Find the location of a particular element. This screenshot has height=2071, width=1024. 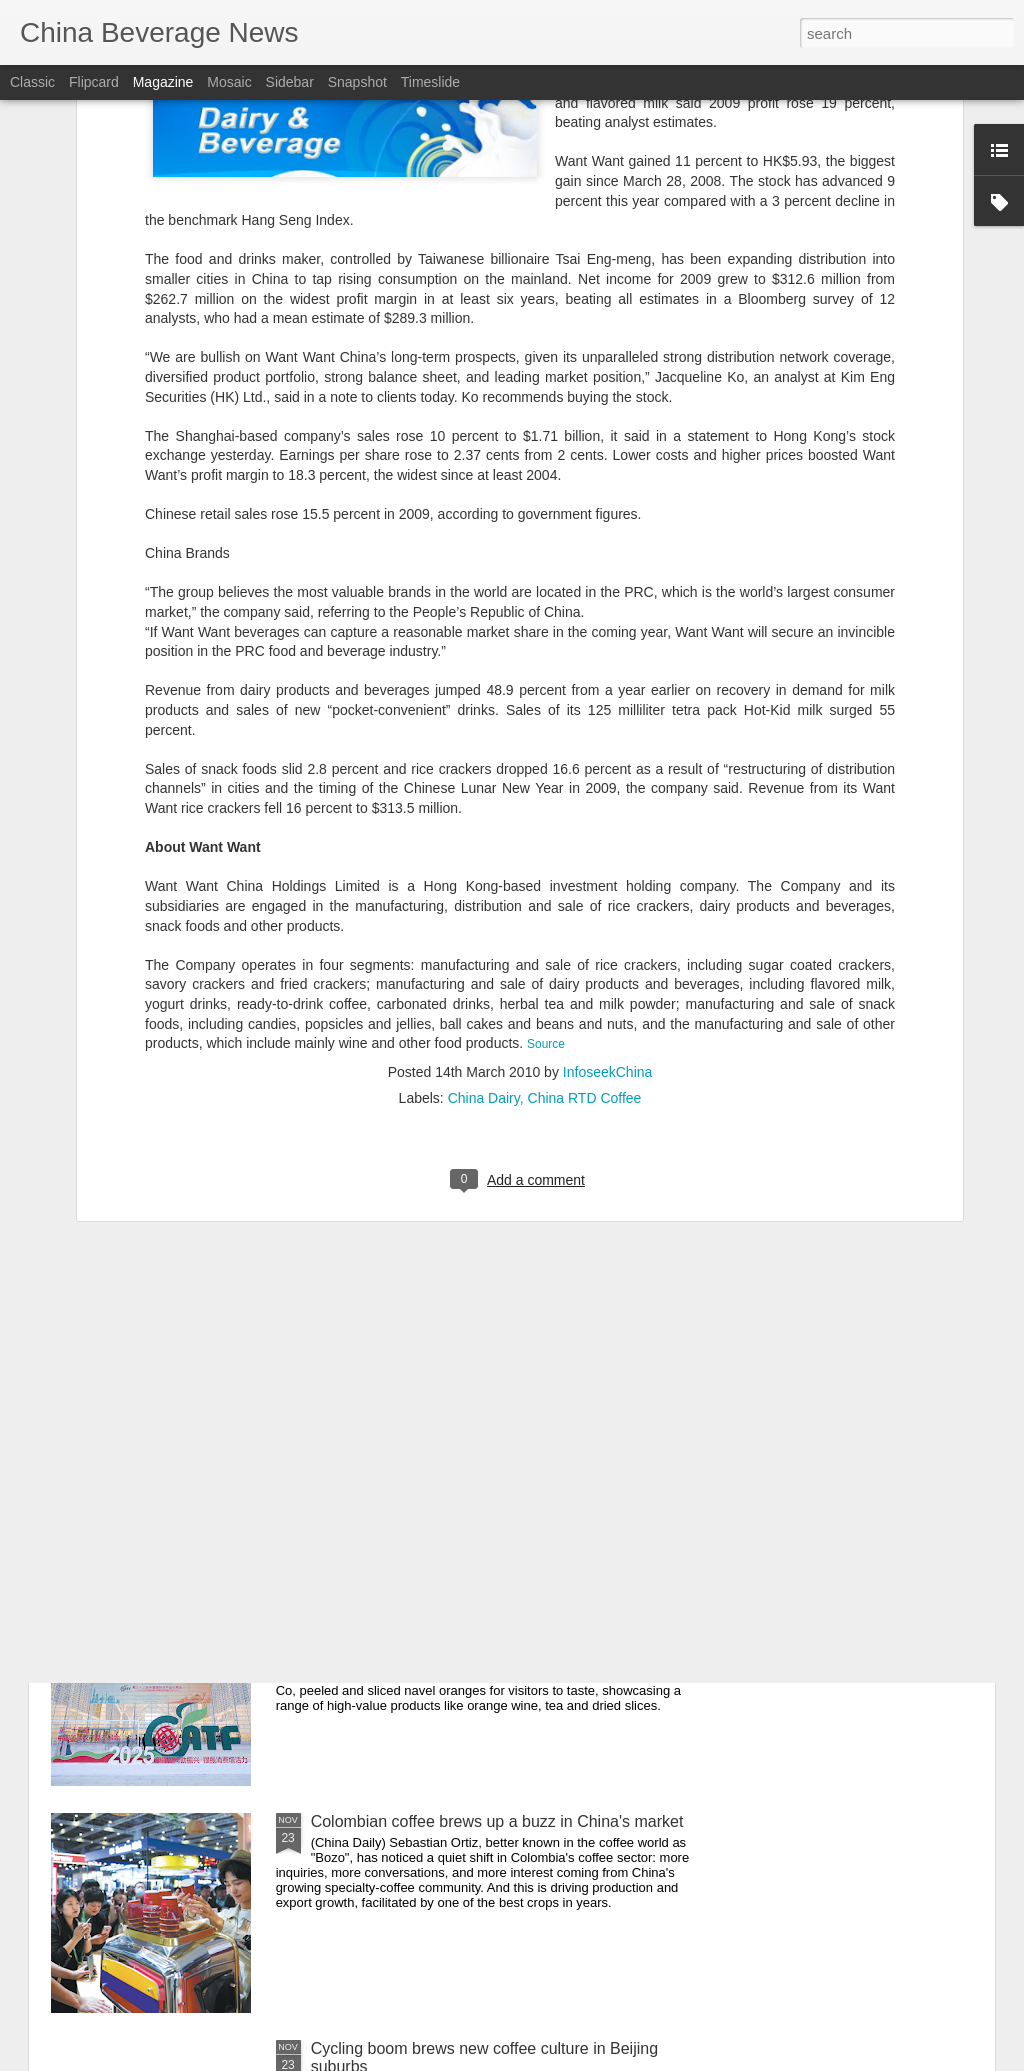

China Dairy is located at coordinates (484, 894).